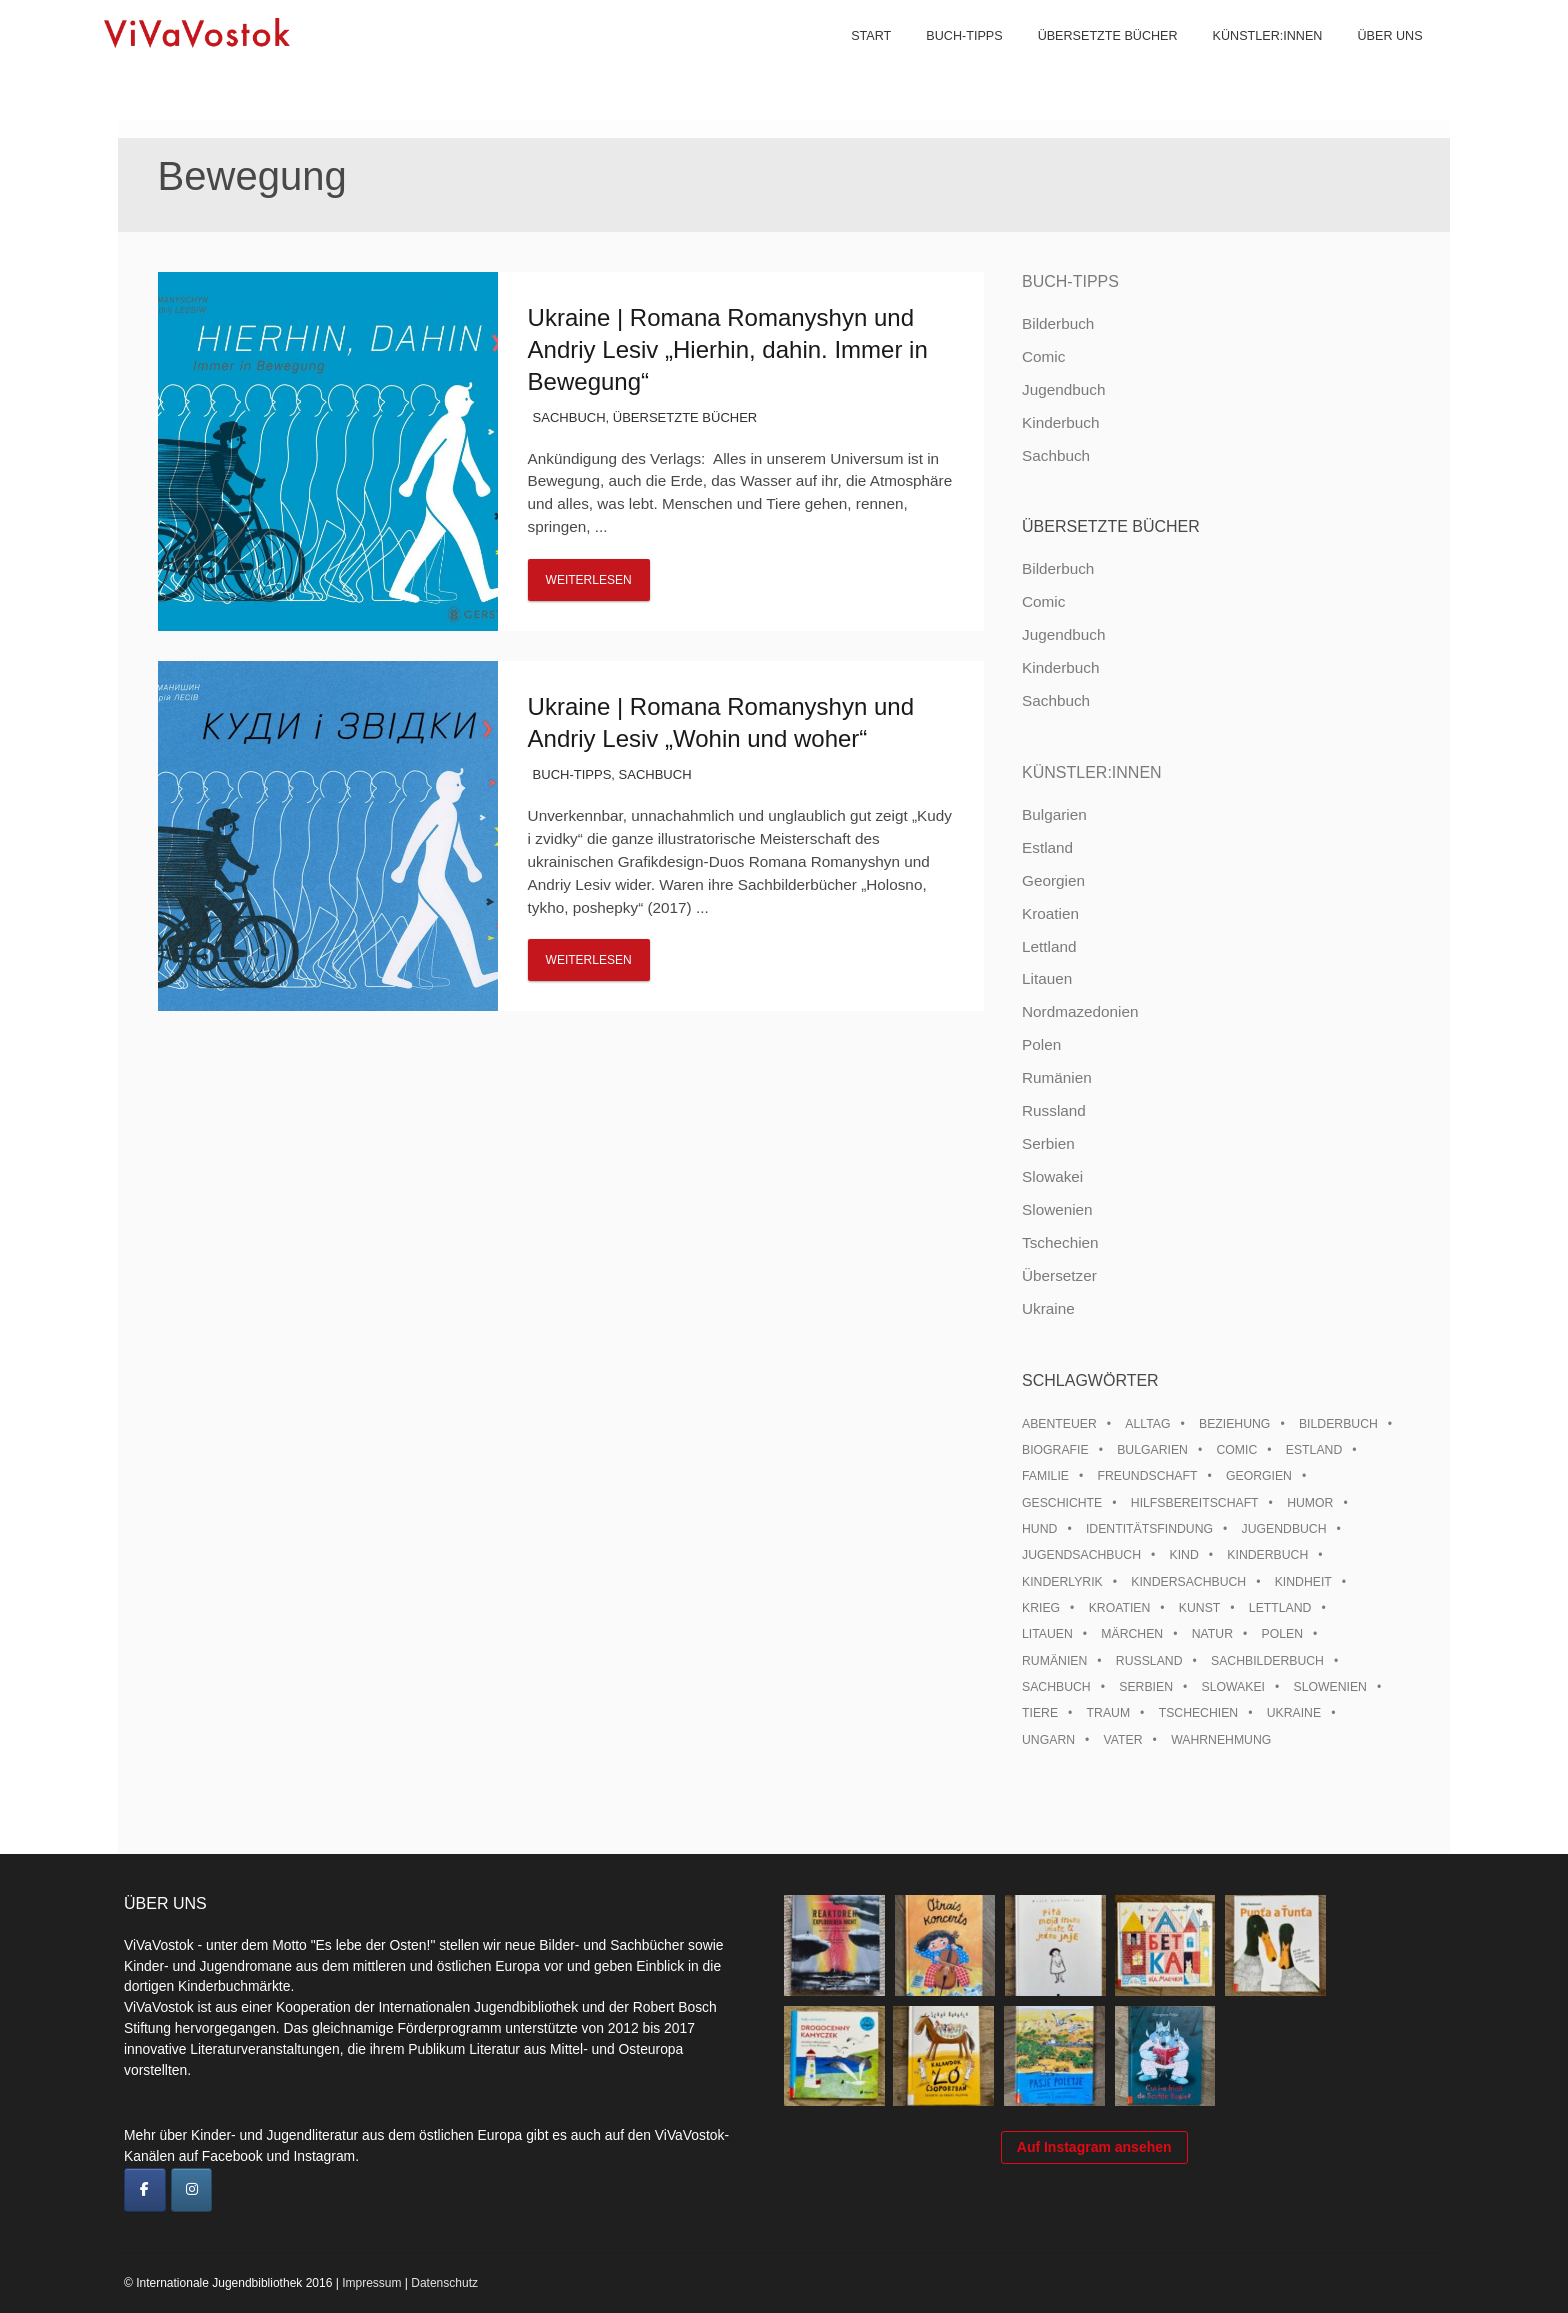 The width and height of the screenshot is (1568, 2313). I want to click on Bulgarien [Bulgarien (13 Einträge)], so click(1152, 1450).